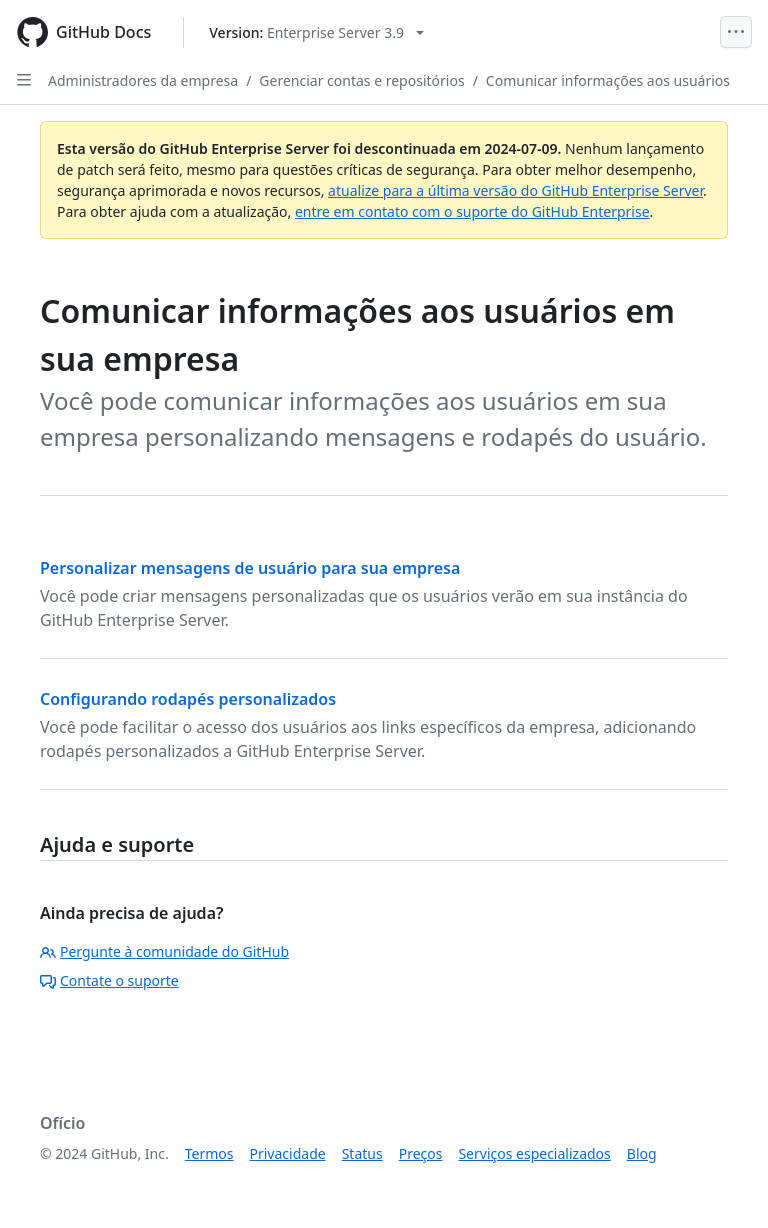 The height and width of the screenshot is (1228, 768). What do you see at coordinates (608, 80) in the screenshot?
I see `Comunicar informações aos usuários` at bounding box center [608, 80].